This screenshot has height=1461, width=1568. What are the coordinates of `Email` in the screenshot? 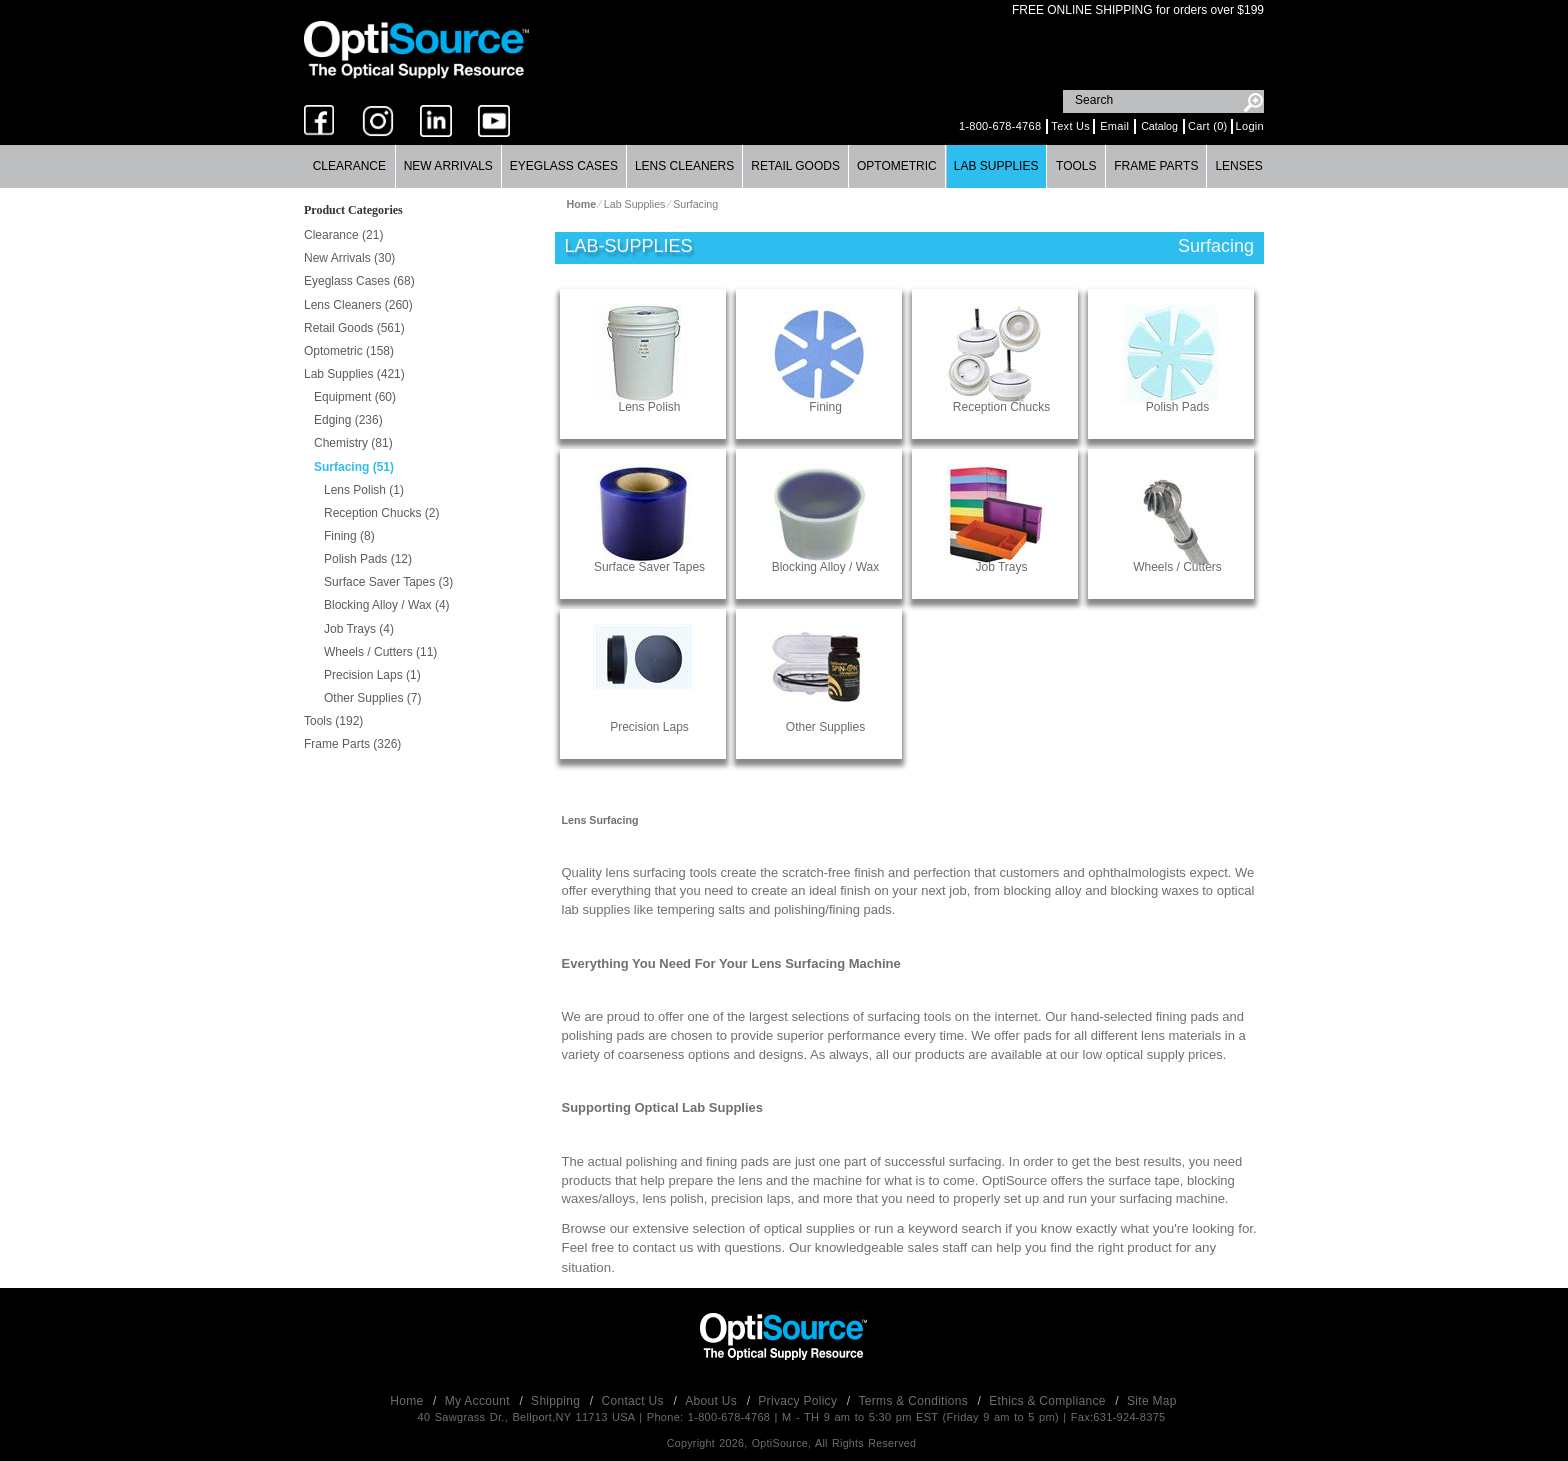 It's located at (1114, 126).